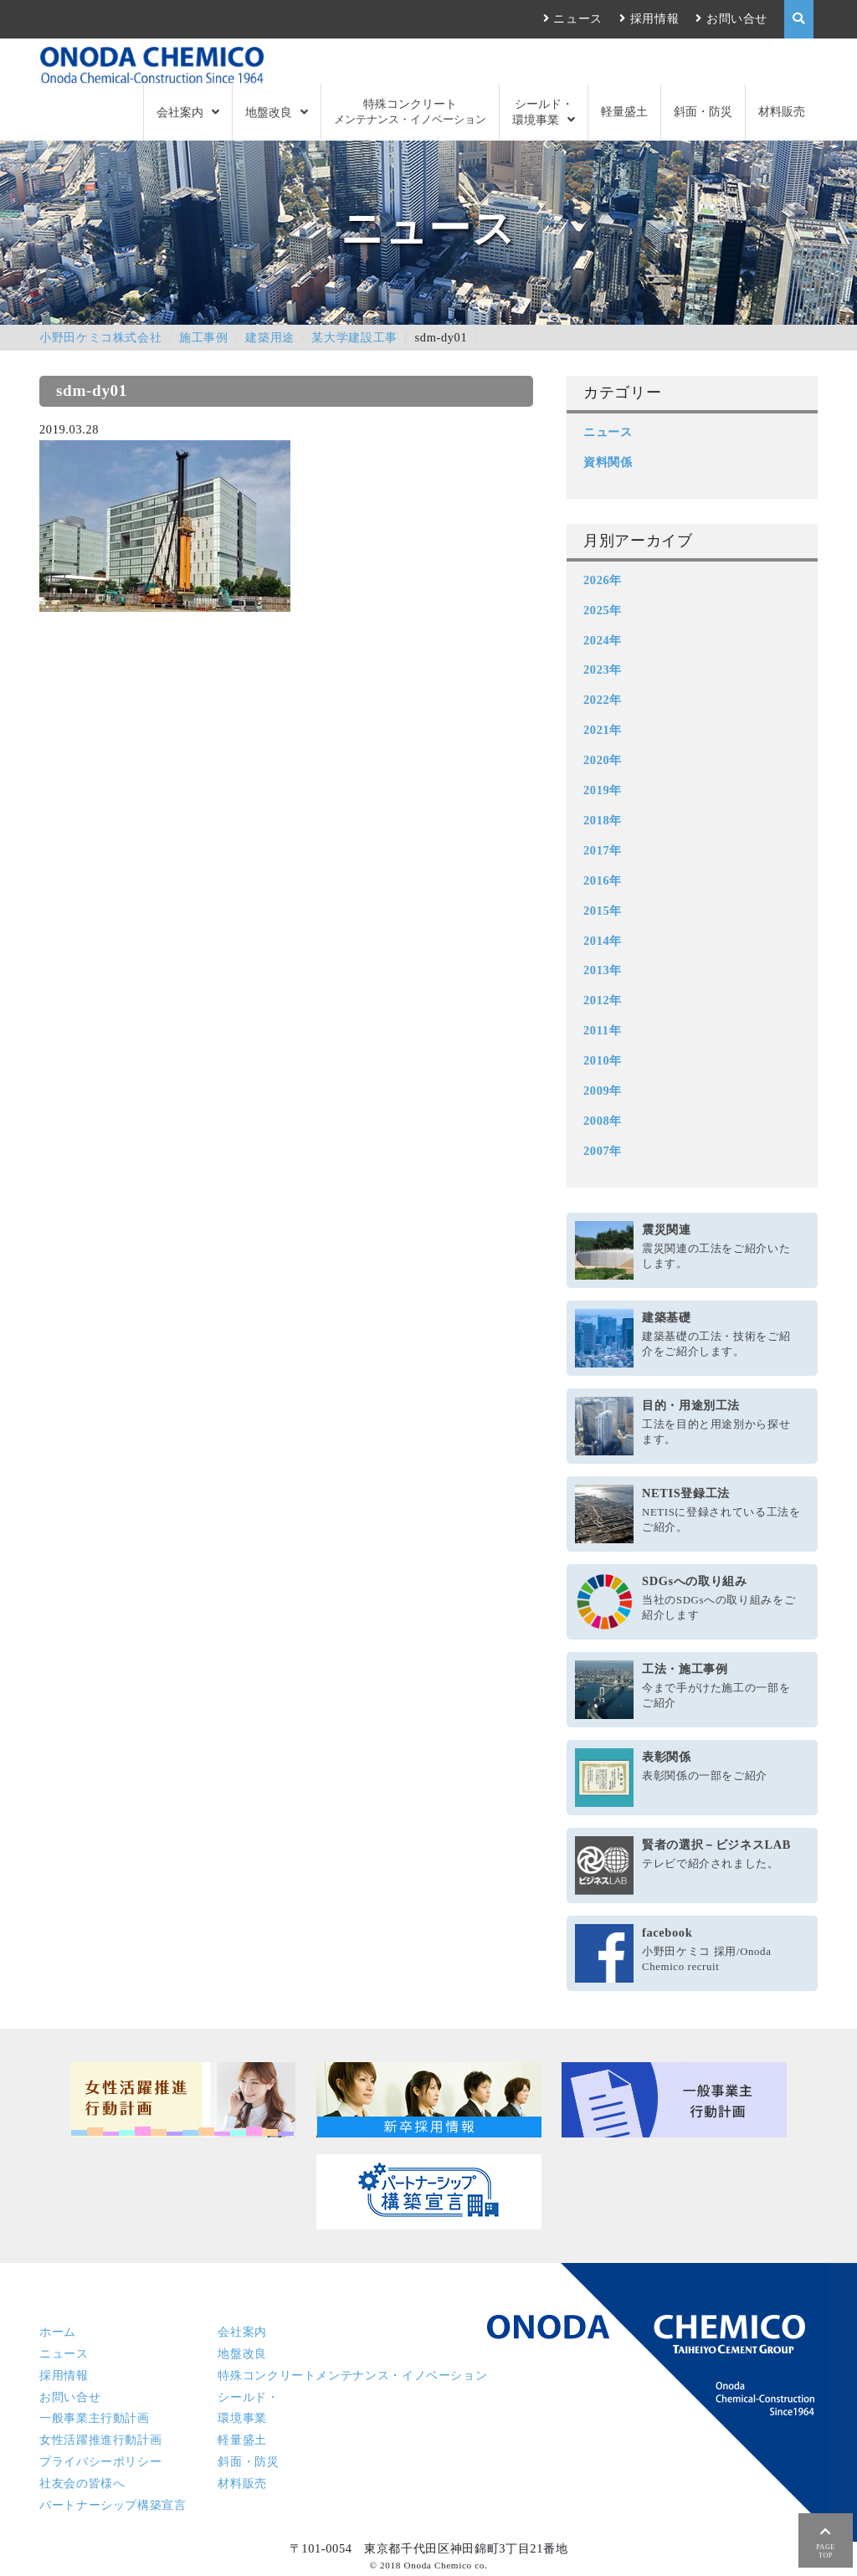 This screenshot has width=857, height=2576. What do you see at coordinates (602, 910) in the screenshot?
I see `2015年` at bounding box center [602, 910].